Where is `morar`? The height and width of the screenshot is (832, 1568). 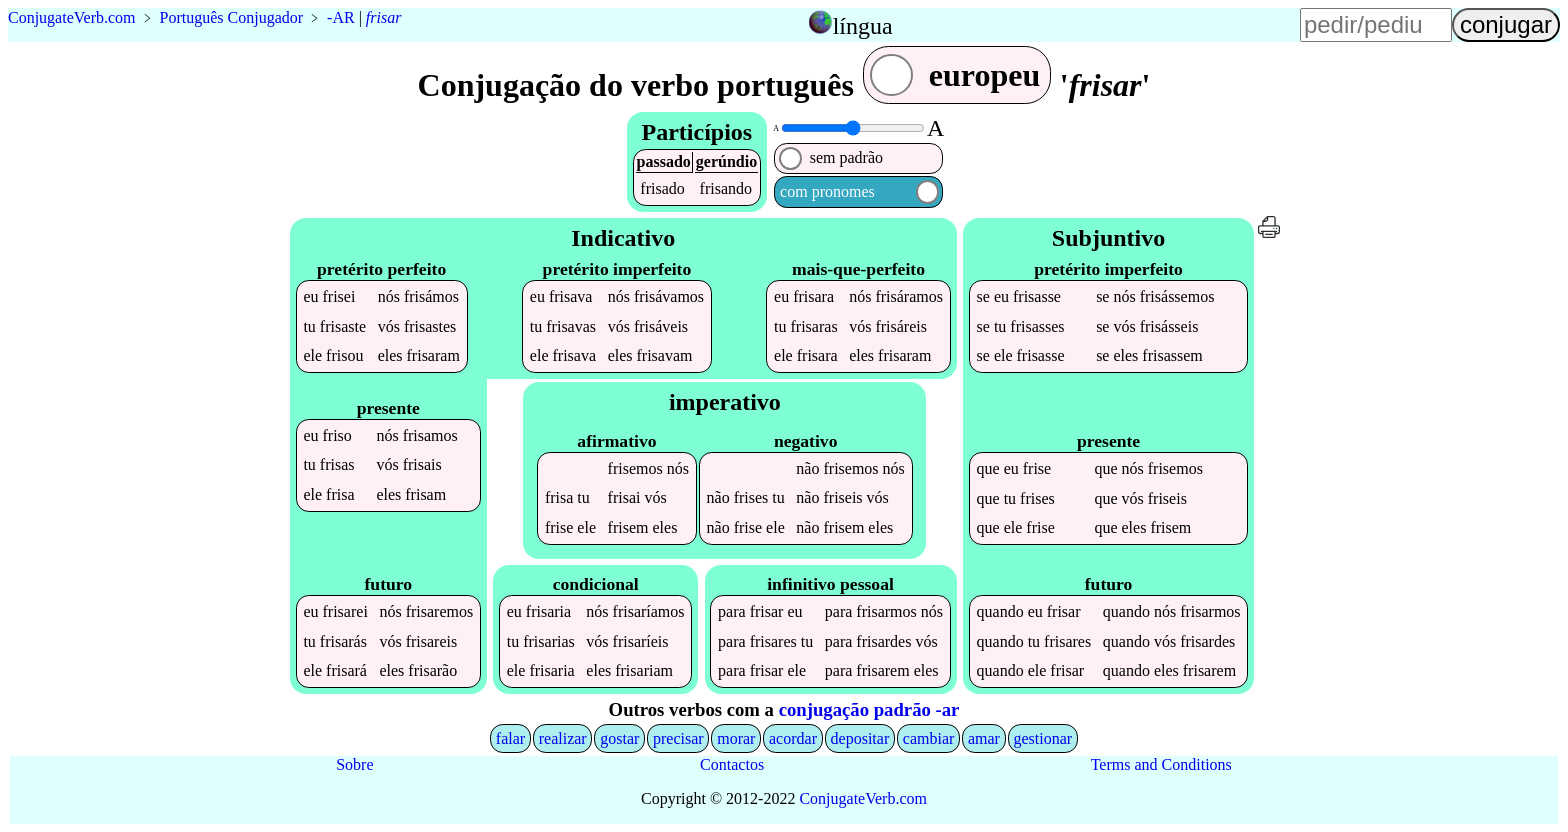 morar is located at coordinates (736, 738).